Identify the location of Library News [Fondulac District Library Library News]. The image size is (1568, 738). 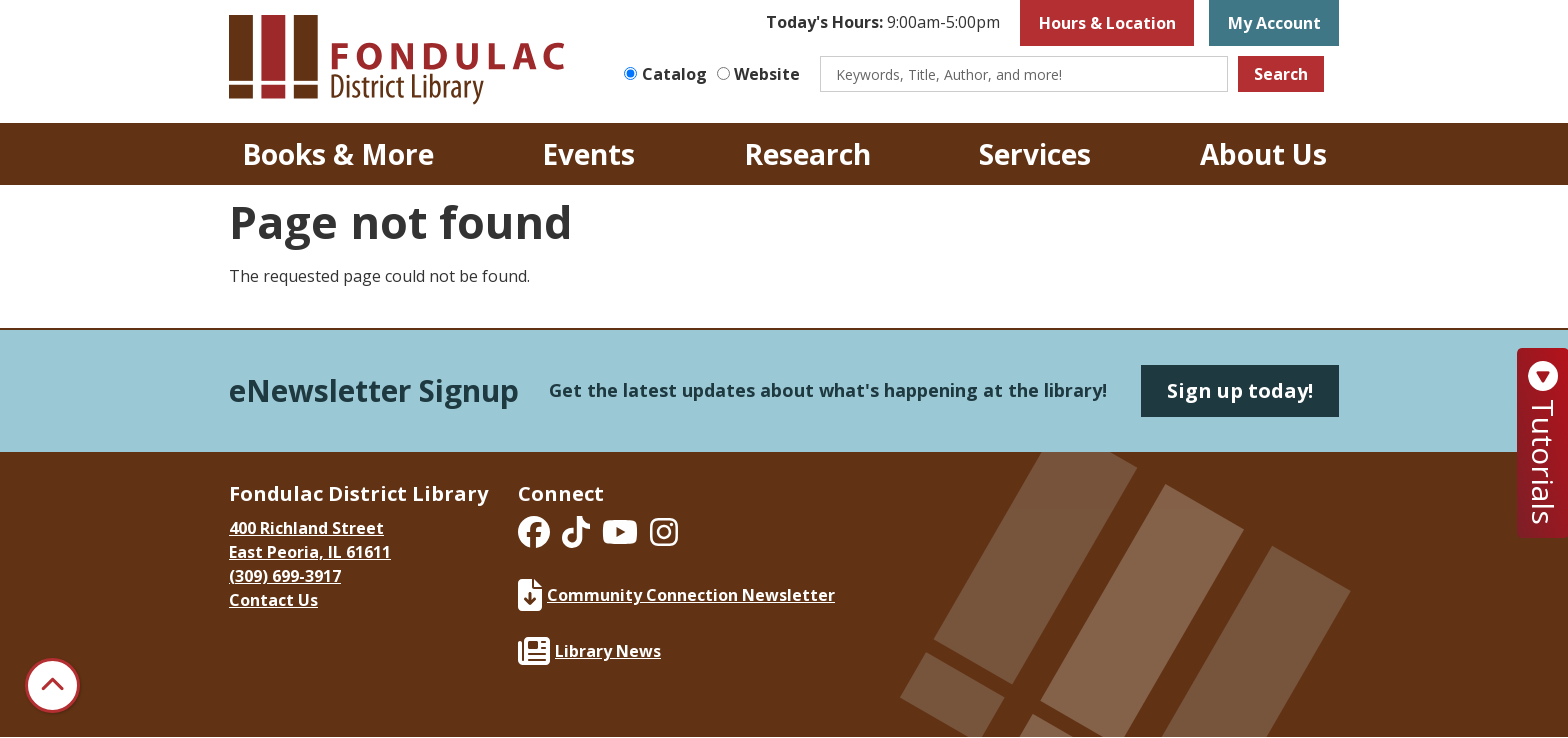
(589, 651).